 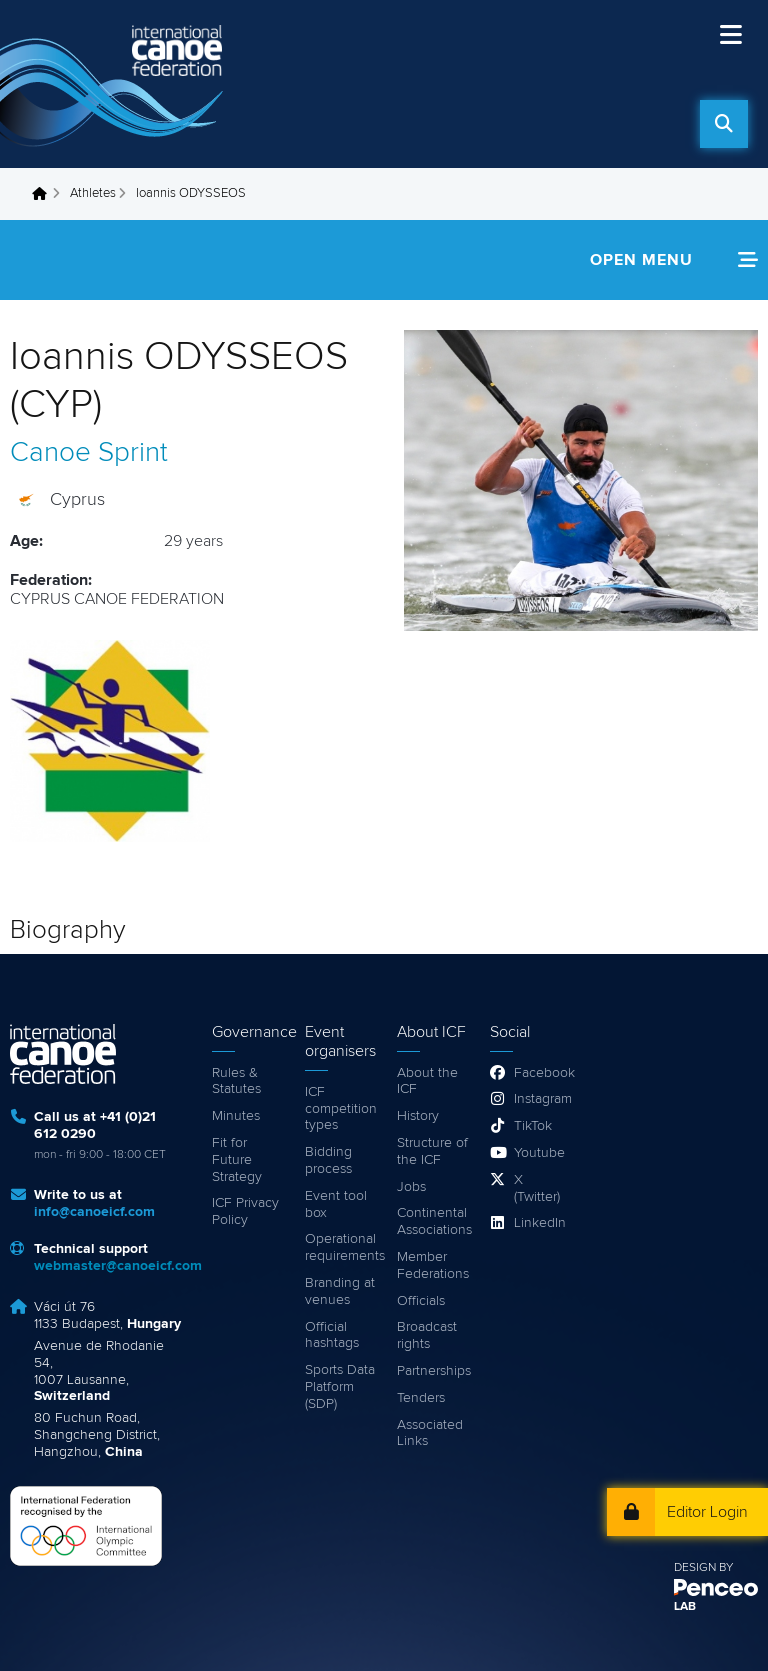 I want to click on Continental Associations, so click(x=433, y=1221).